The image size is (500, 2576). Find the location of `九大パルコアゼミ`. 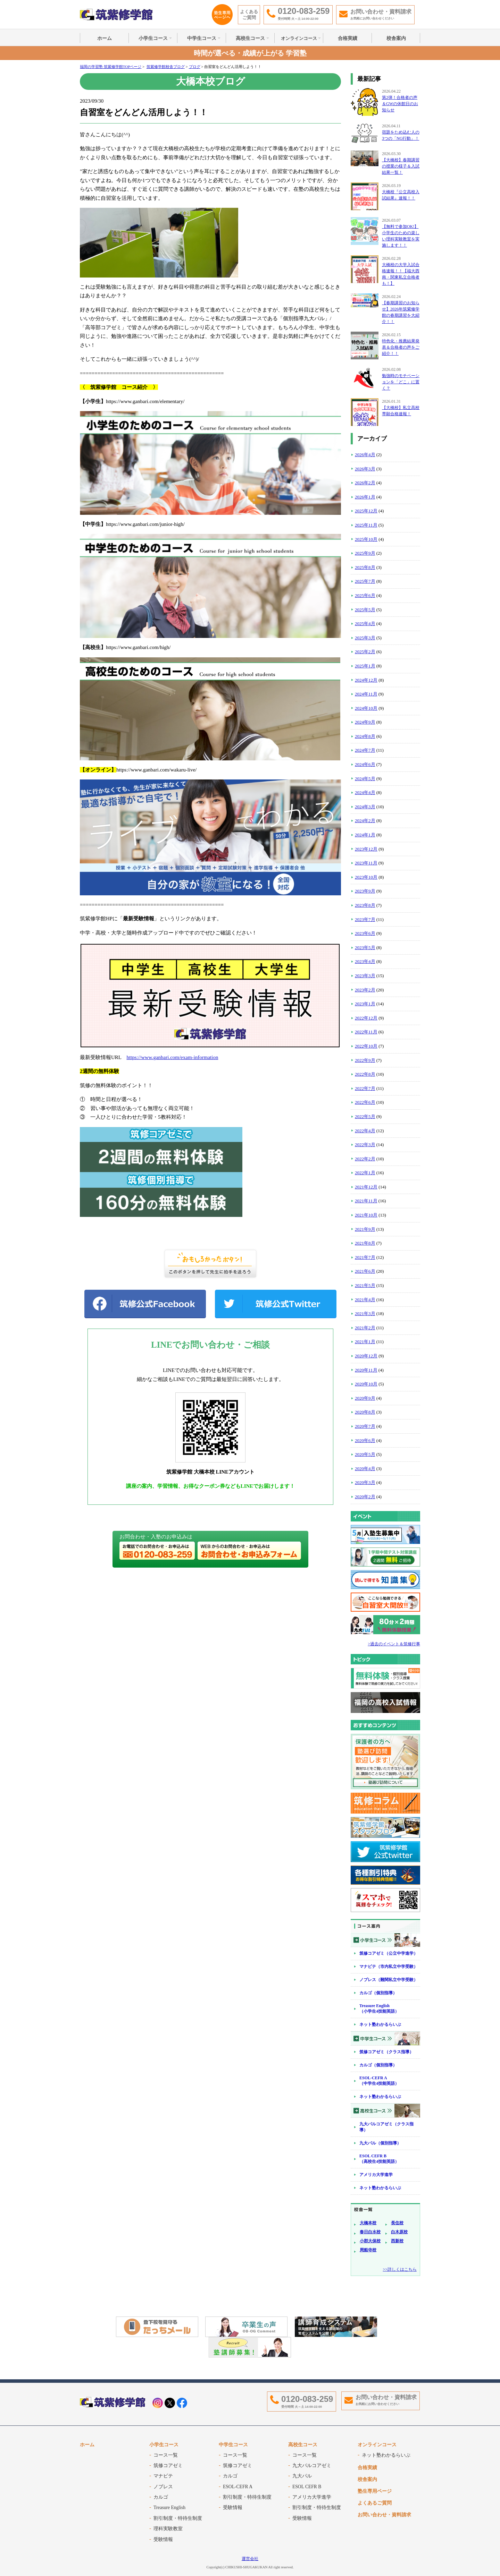

九大パルコアゼミ is located at coordinates (311, 2465).